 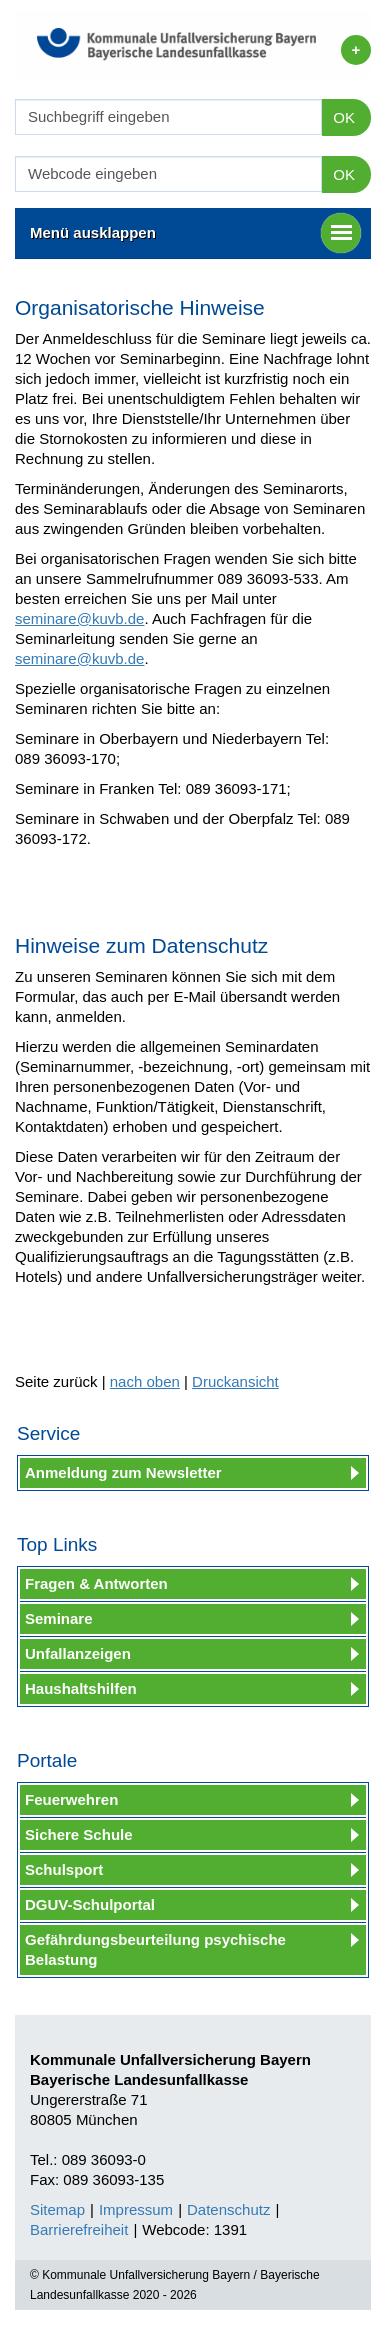 What do you see at coordinates (79, 618) in the screenshot?
I see `seminare@kuvb.de` at bounding box center [79, 618].